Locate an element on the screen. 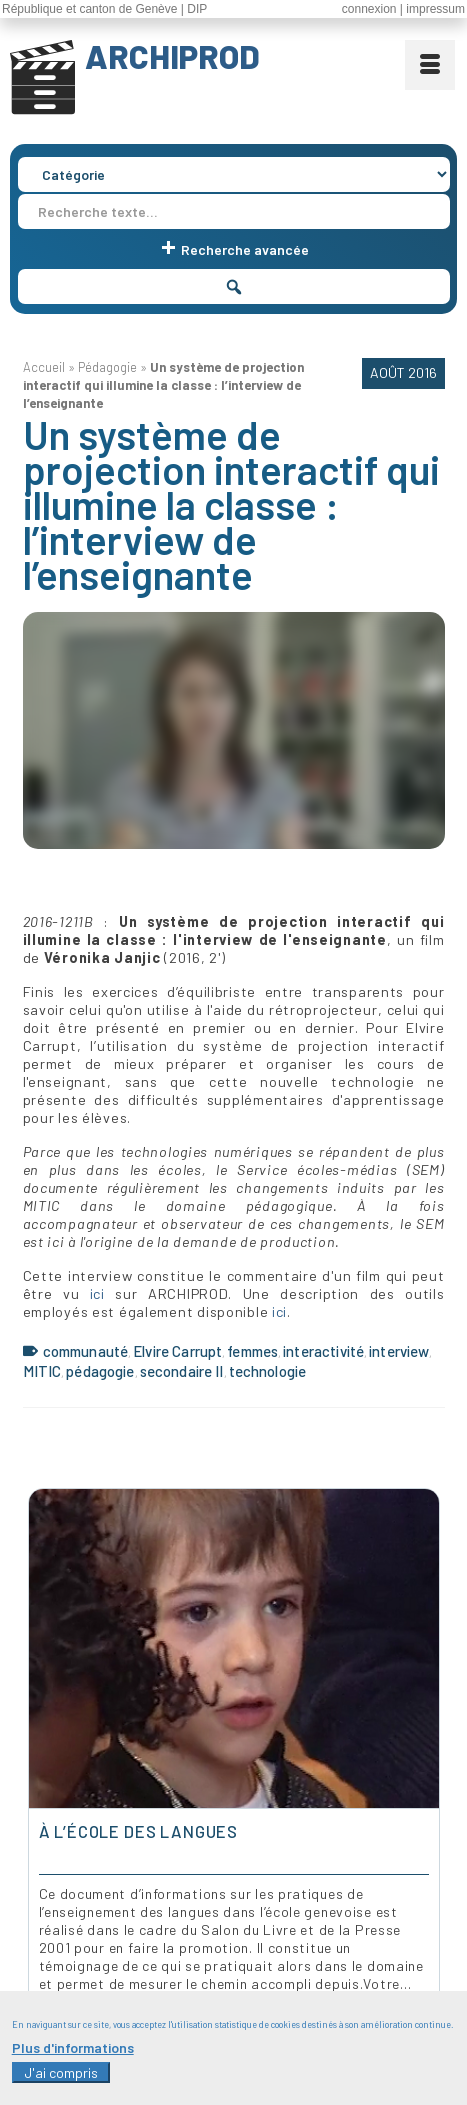 Image resolution: width=467 pixels, height=2105 pixels. impressum is located at coordinates (435, 9).